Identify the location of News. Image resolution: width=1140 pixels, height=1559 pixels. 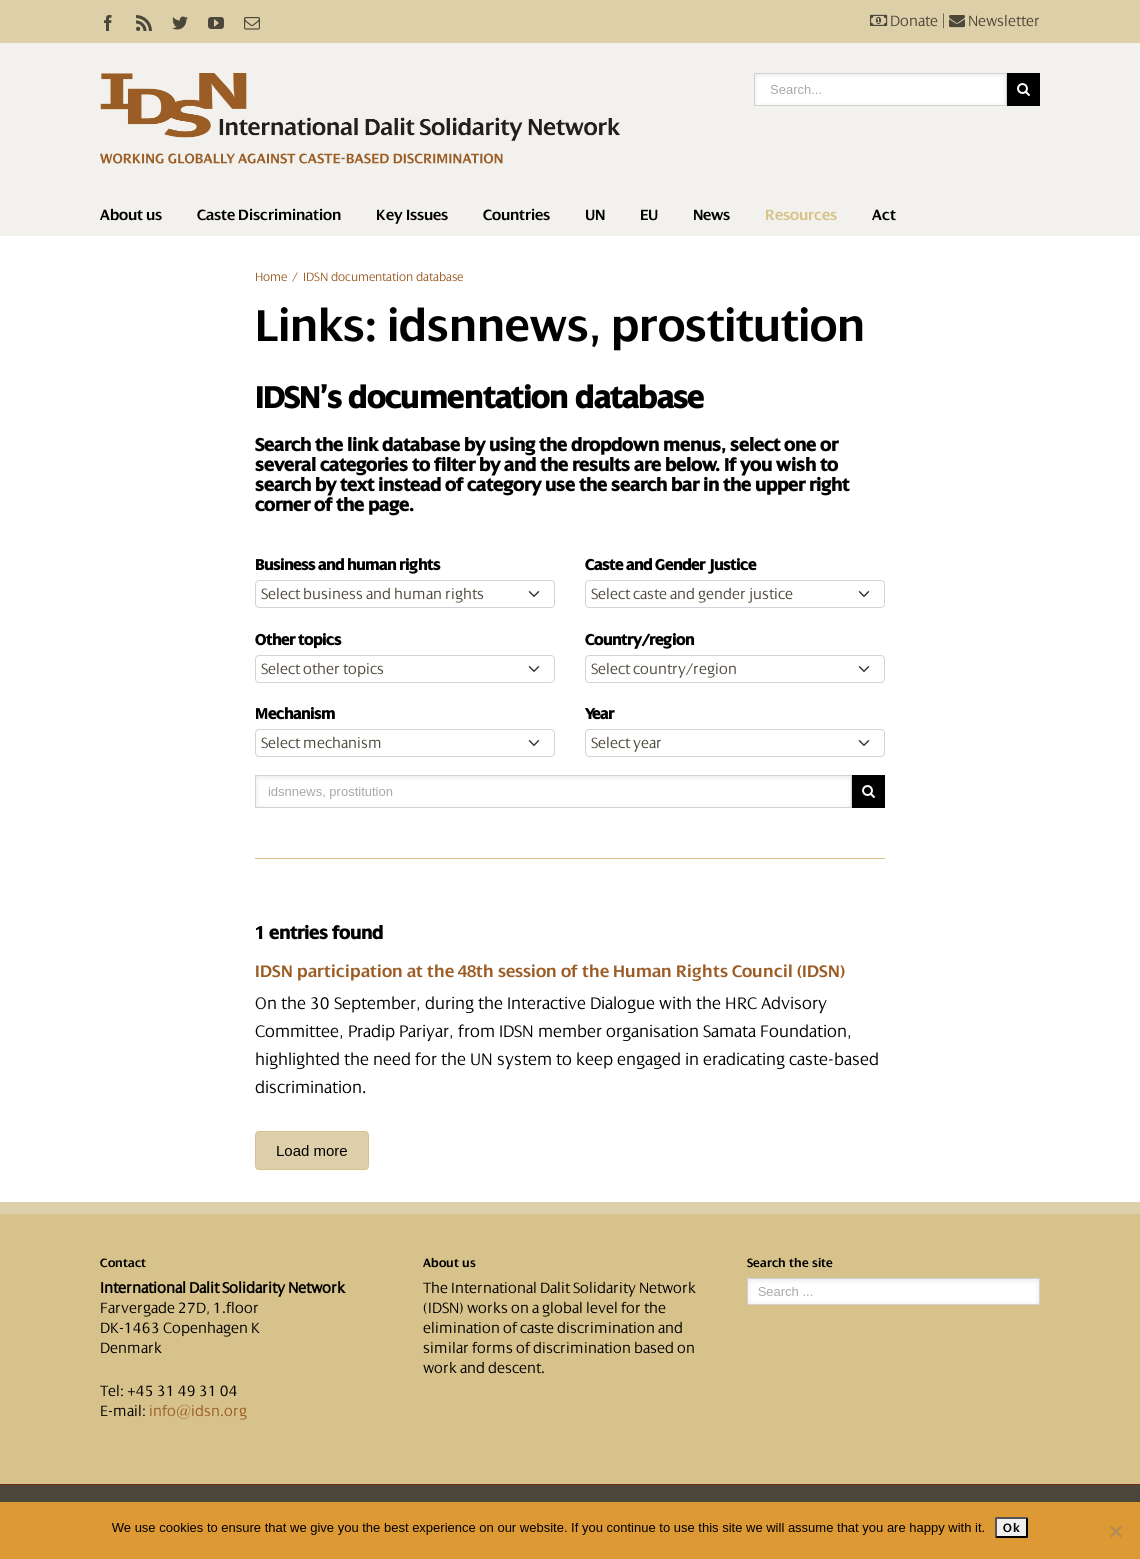
(711, 215).